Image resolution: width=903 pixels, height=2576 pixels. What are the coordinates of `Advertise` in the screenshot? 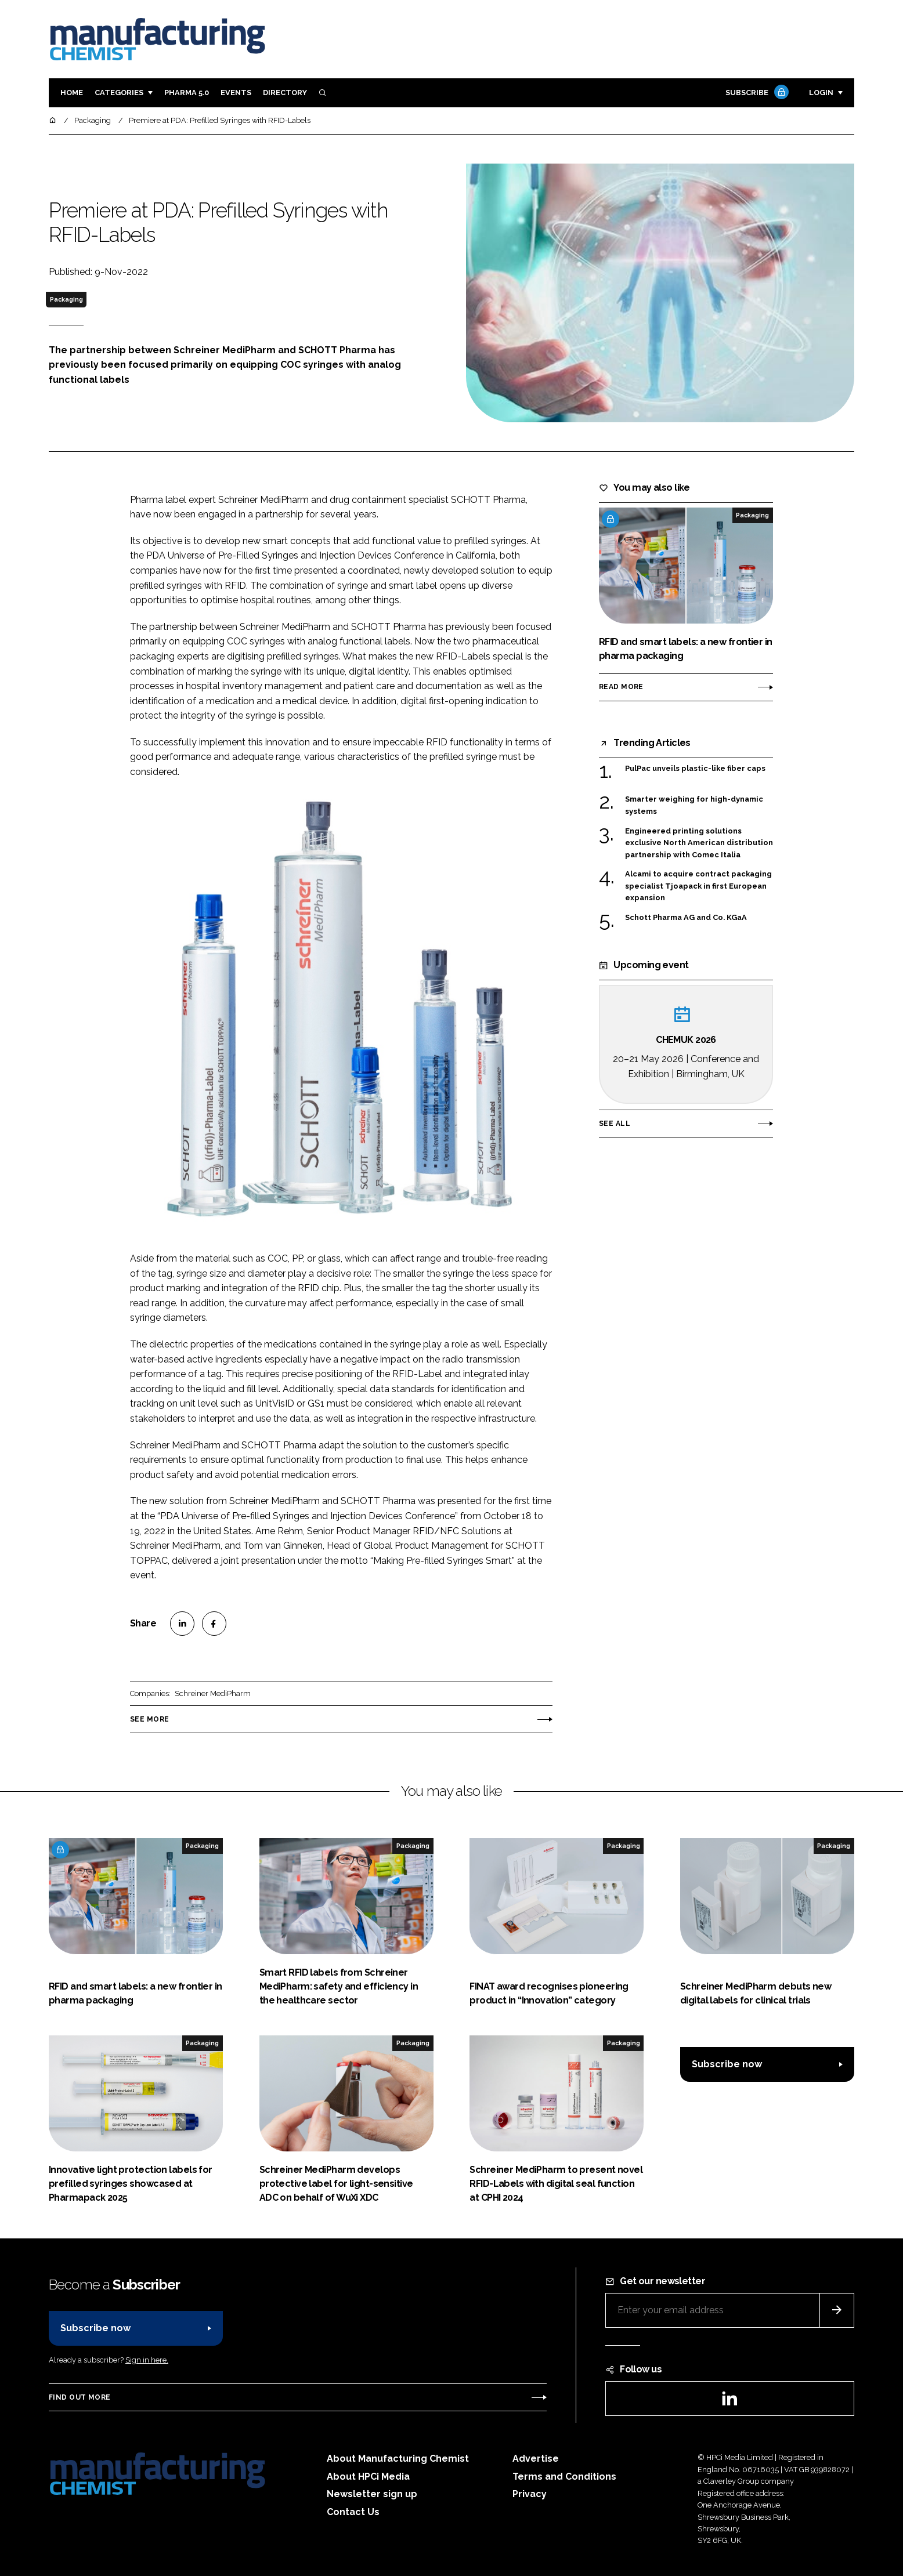 It's located at (535, 2458).